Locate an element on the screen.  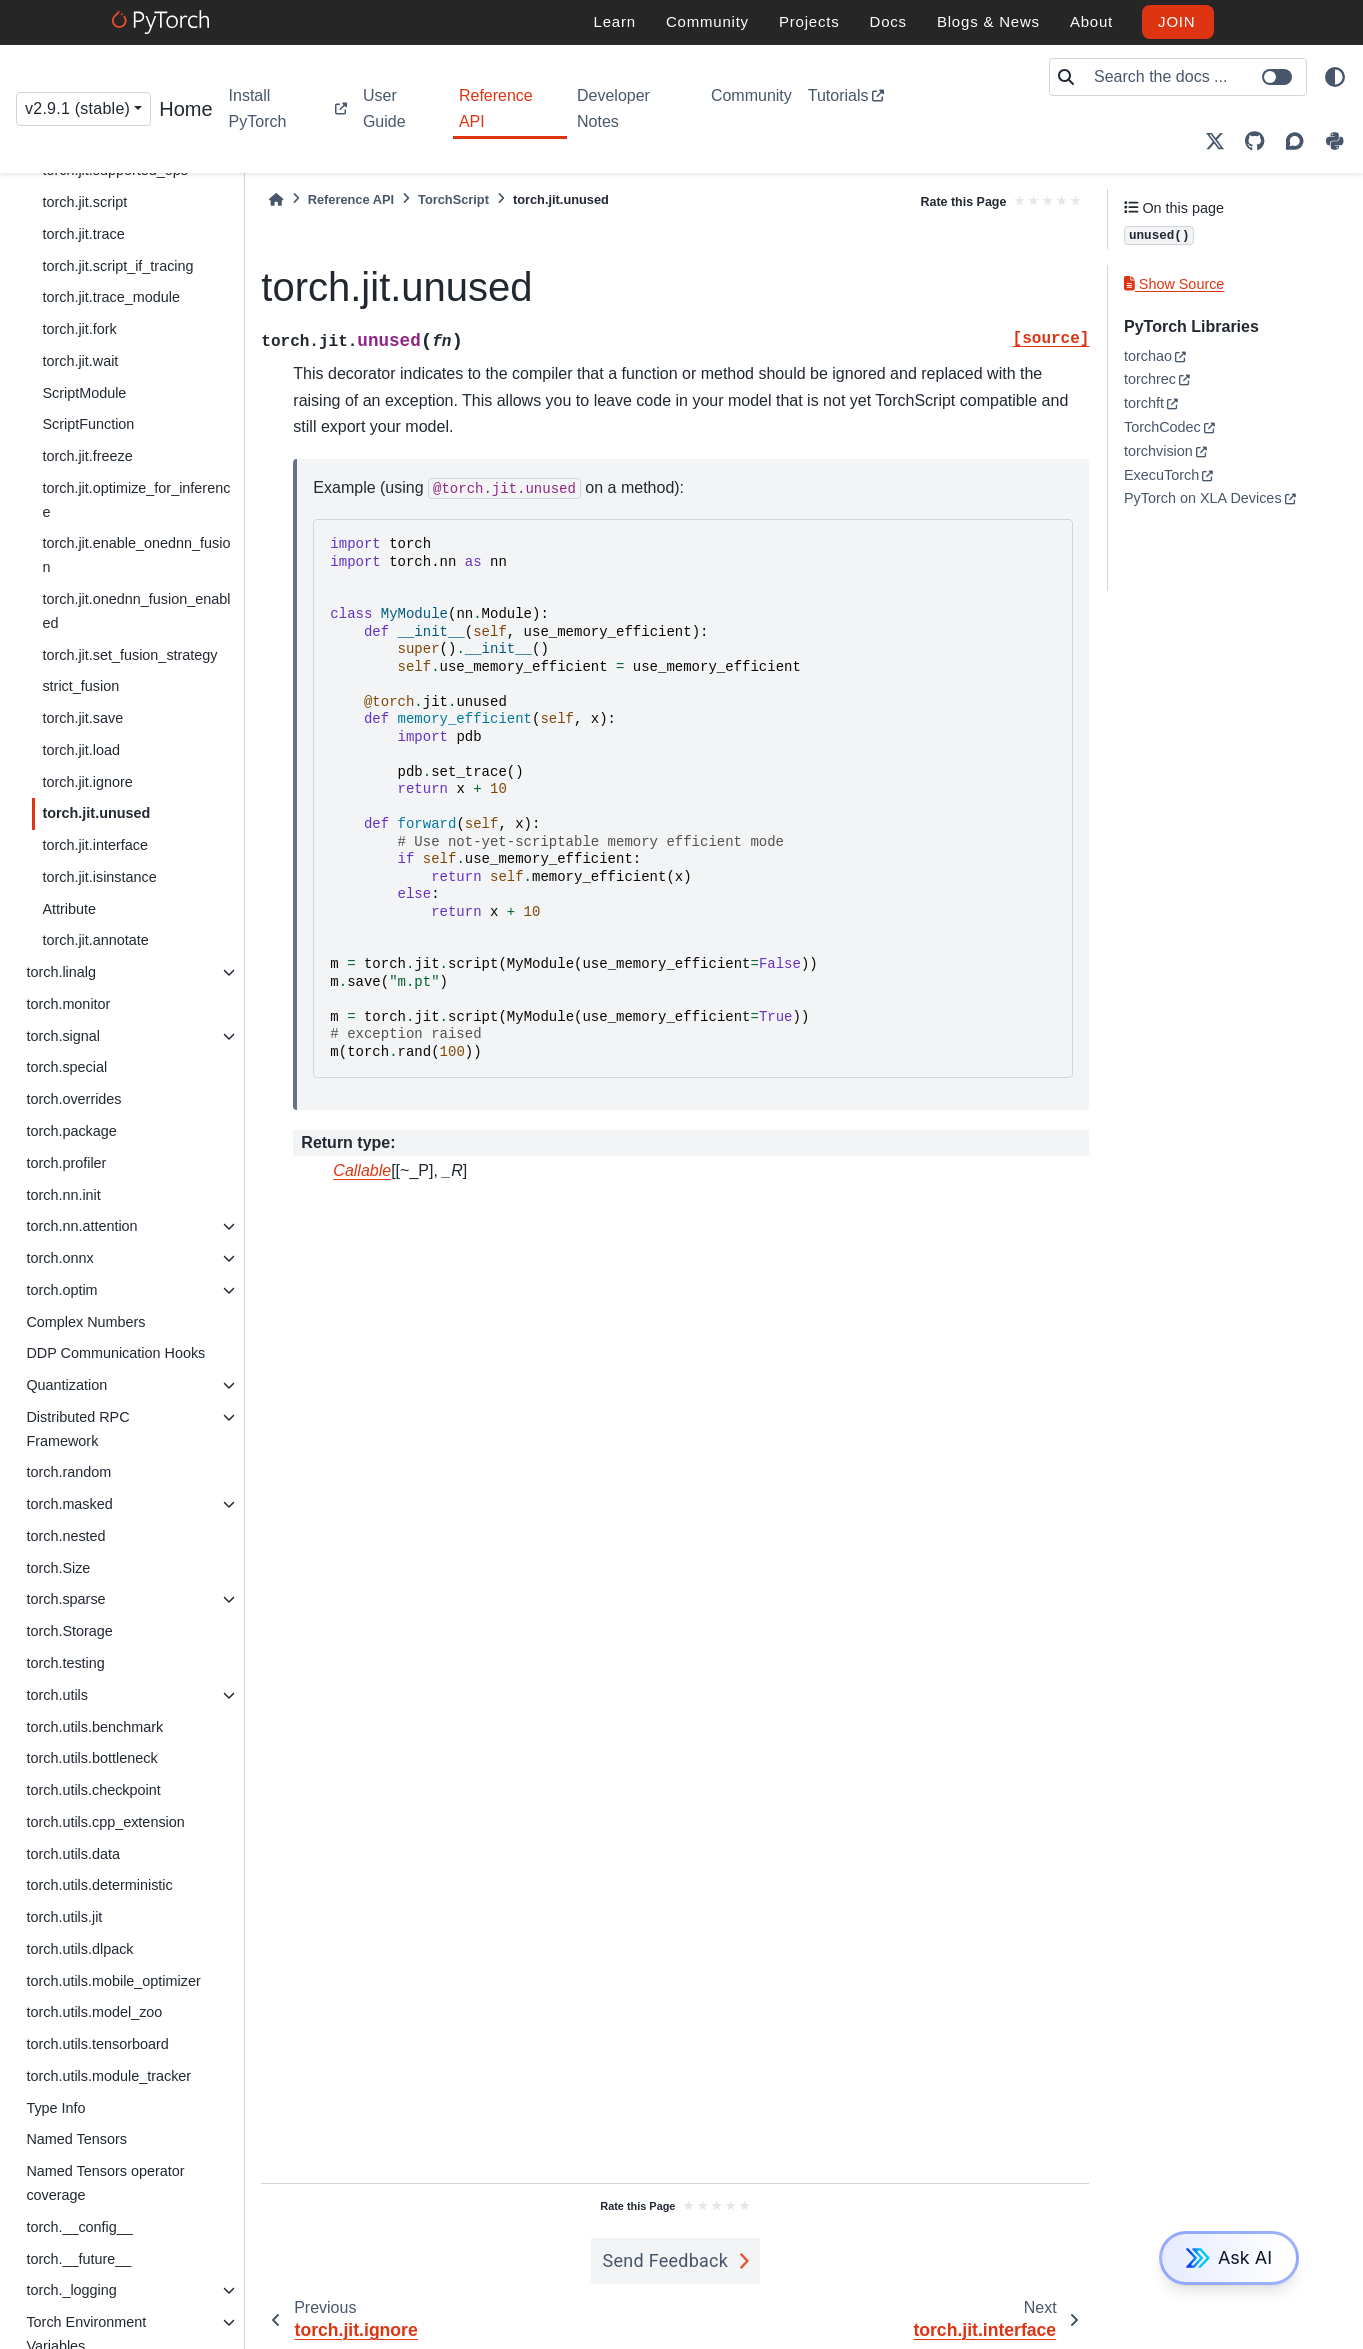
torch.utils.benchmark is located at coordinates (94, 1727).